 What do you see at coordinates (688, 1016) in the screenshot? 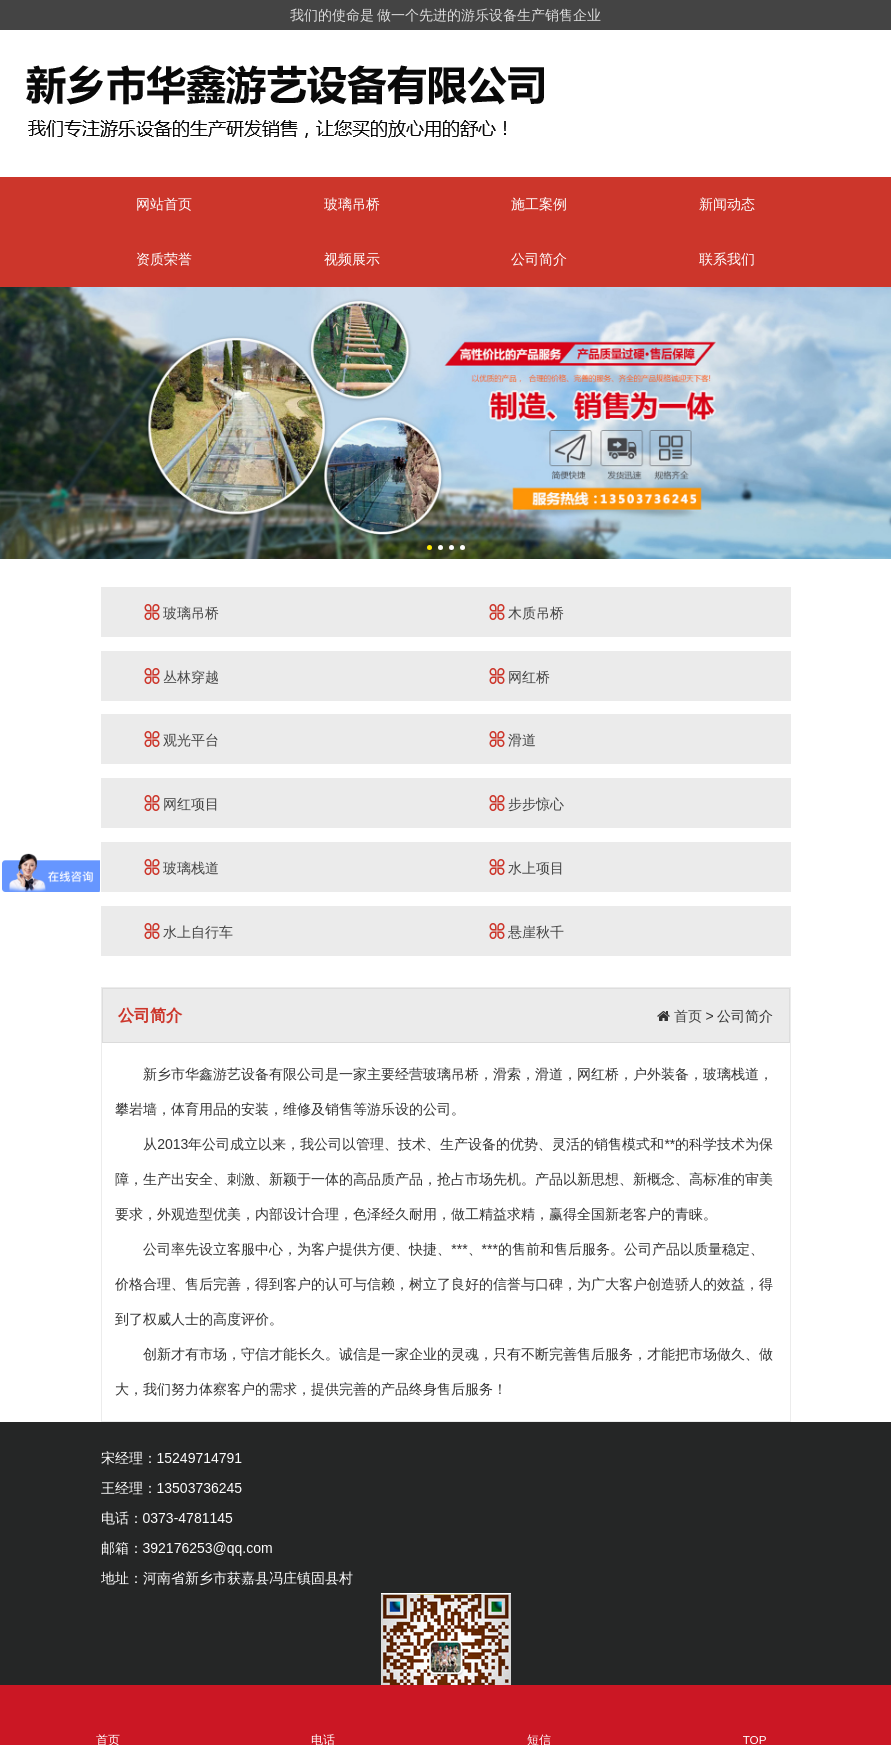
I see `首页` at bounding box center [688, 1016].